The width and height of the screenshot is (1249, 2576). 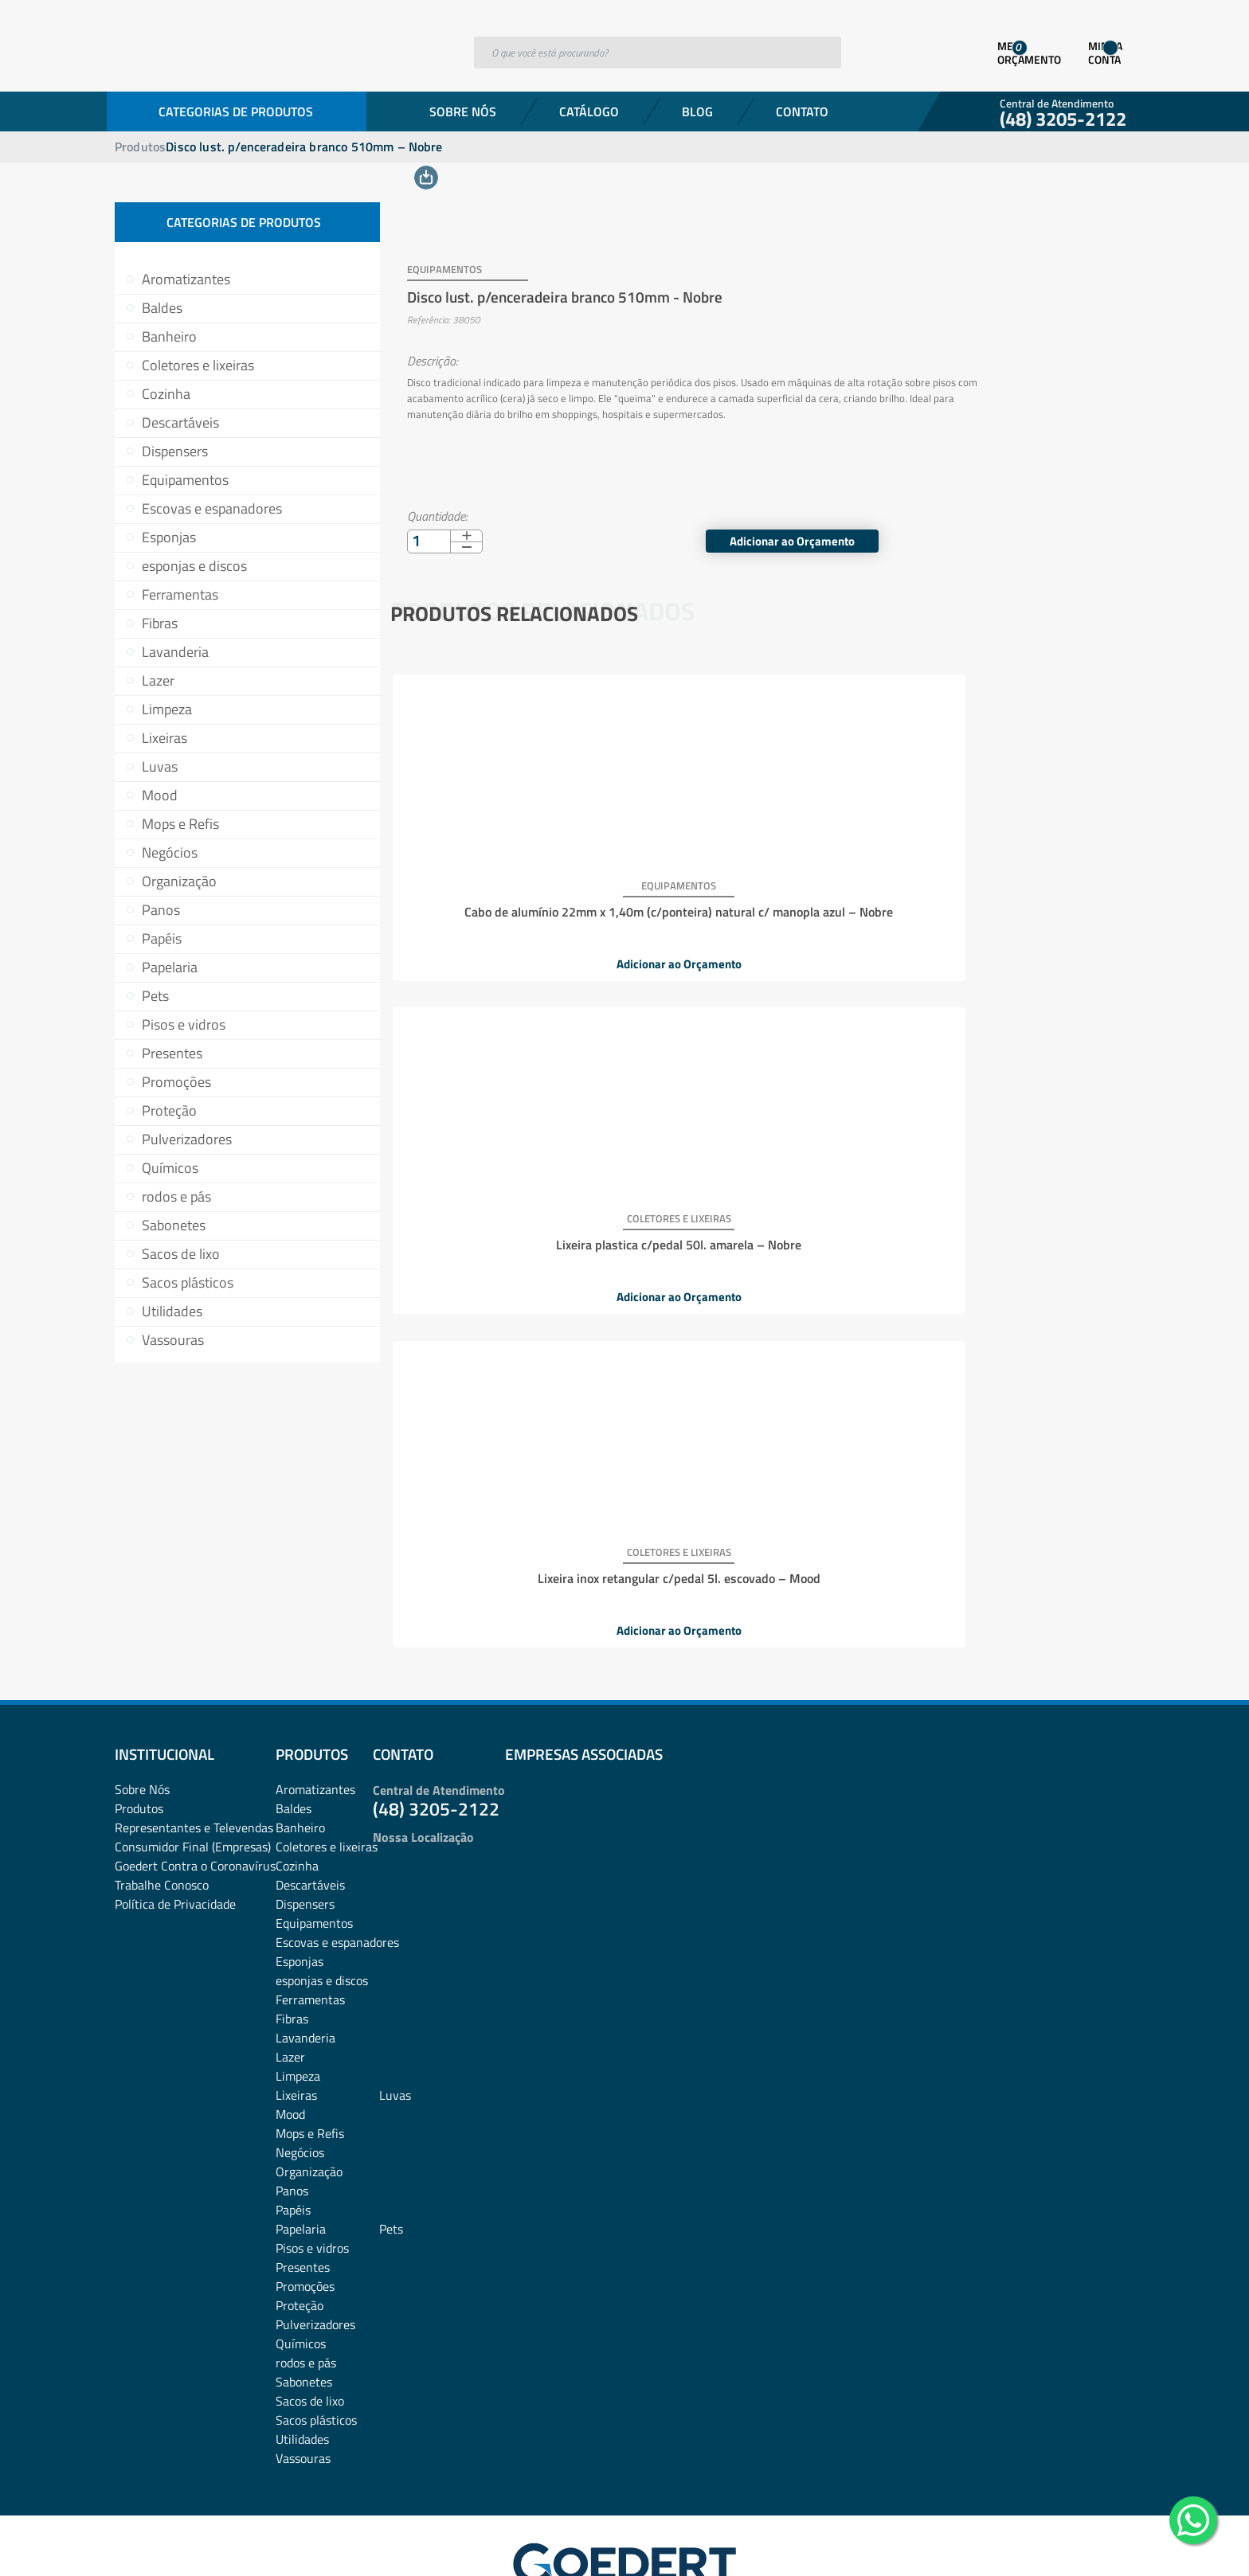 What do you see at coordinates (179, 881) in the screenshot?
I see `Organização` at bounding box center [179, 881].